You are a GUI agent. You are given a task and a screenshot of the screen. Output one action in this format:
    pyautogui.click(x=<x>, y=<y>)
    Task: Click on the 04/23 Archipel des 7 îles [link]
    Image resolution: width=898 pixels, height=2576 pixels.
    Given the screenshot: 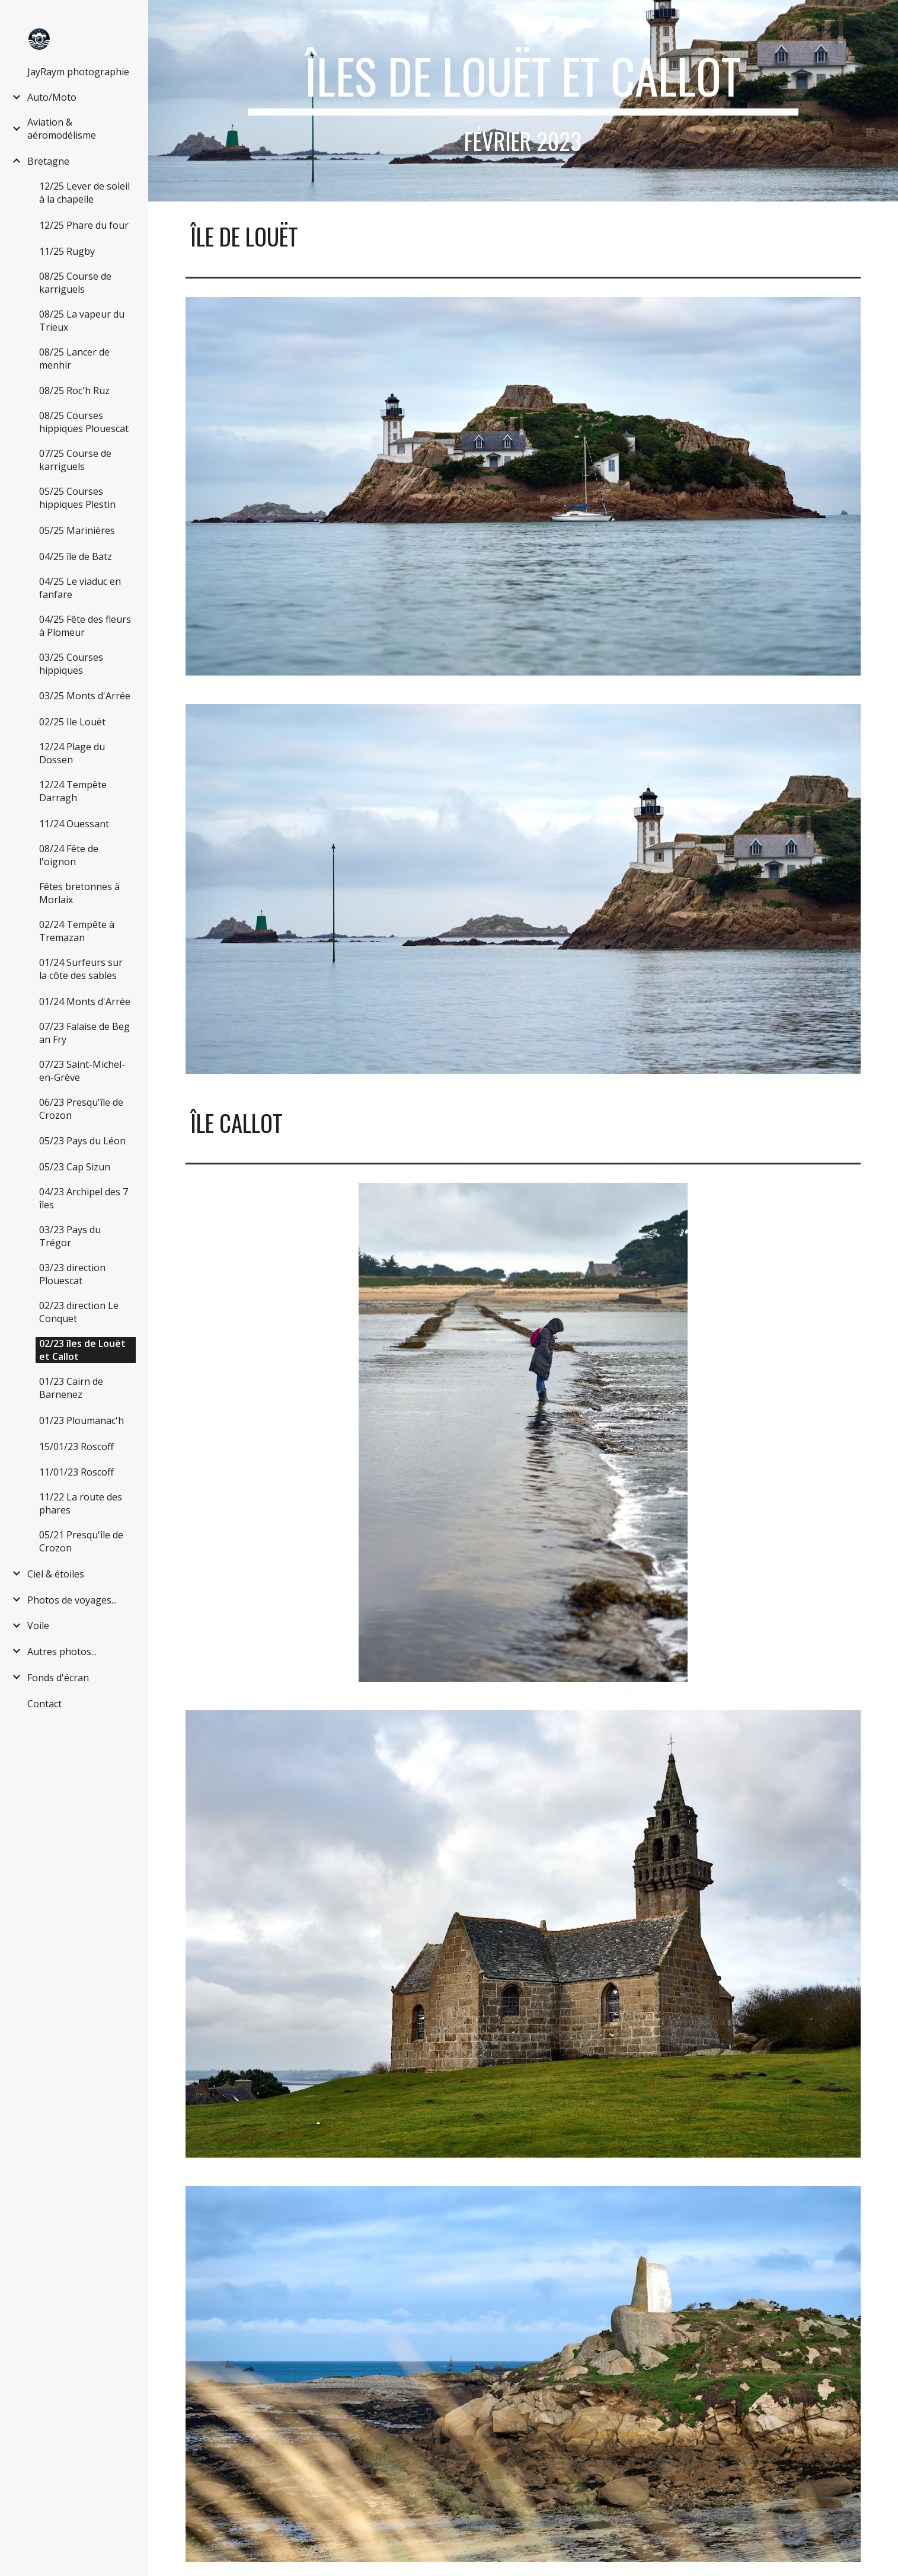 What is the action you would take?
    pyautogui.click(x=83, y=1198)
    